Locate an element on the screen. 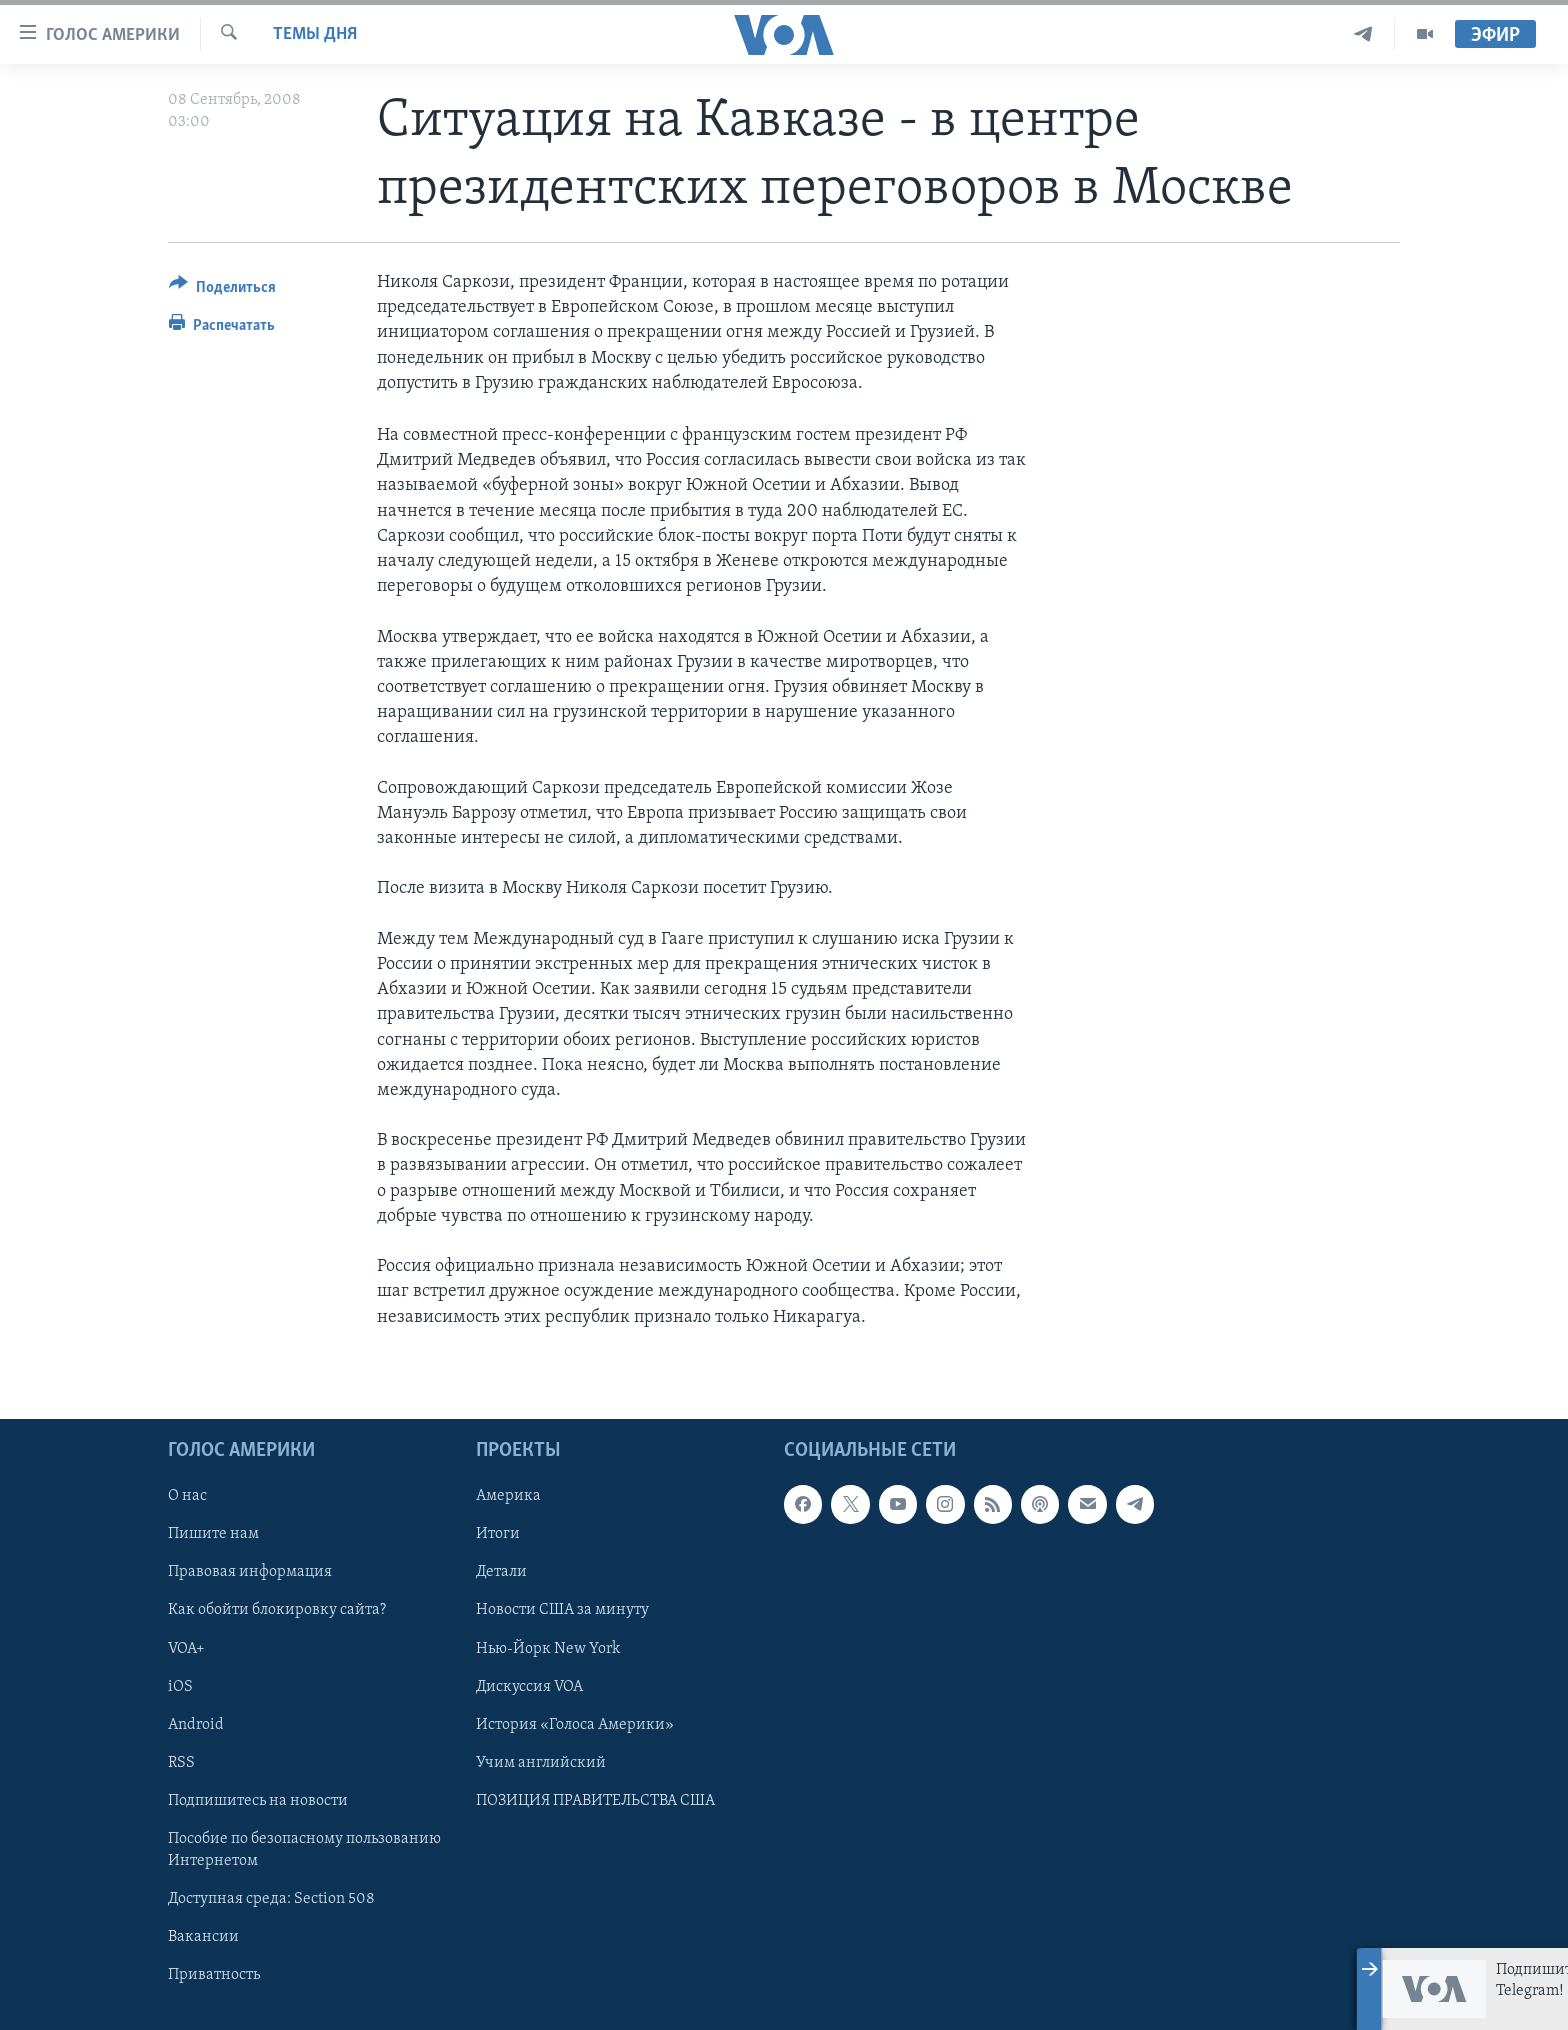 Image resolution: width=1568 pixels, height=2030 pixels. О нас is located at coordinates (187, 1496).